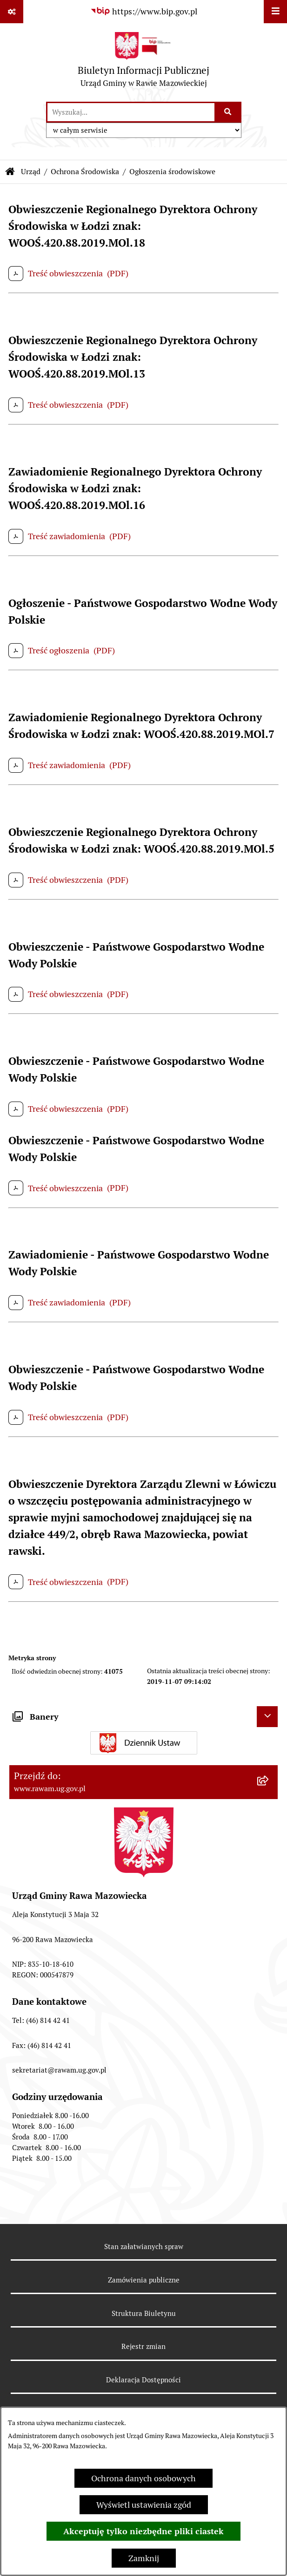 This screenshot has width=287, height=2576. I want to click on [Pokaż odnośniki], so click(11, 11).